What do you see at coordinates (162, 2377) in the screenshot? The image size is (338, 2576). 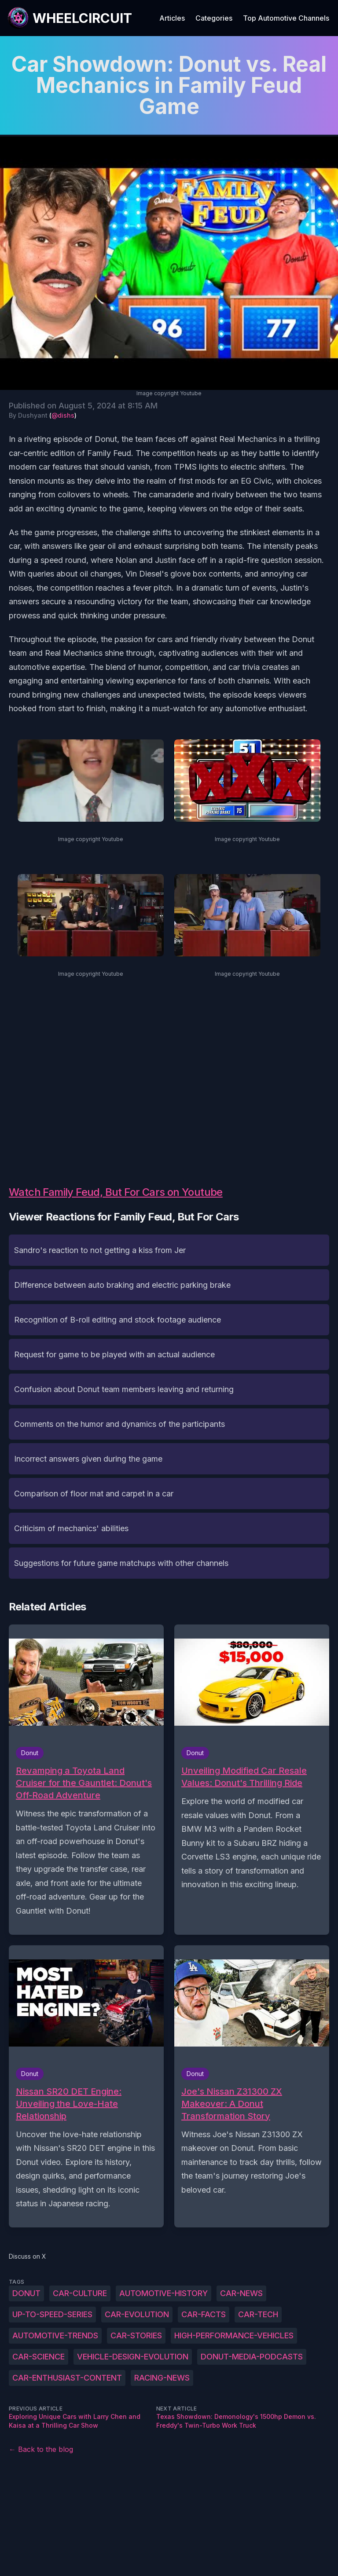 I see `racing-news` at bounding box center [162, 2377].